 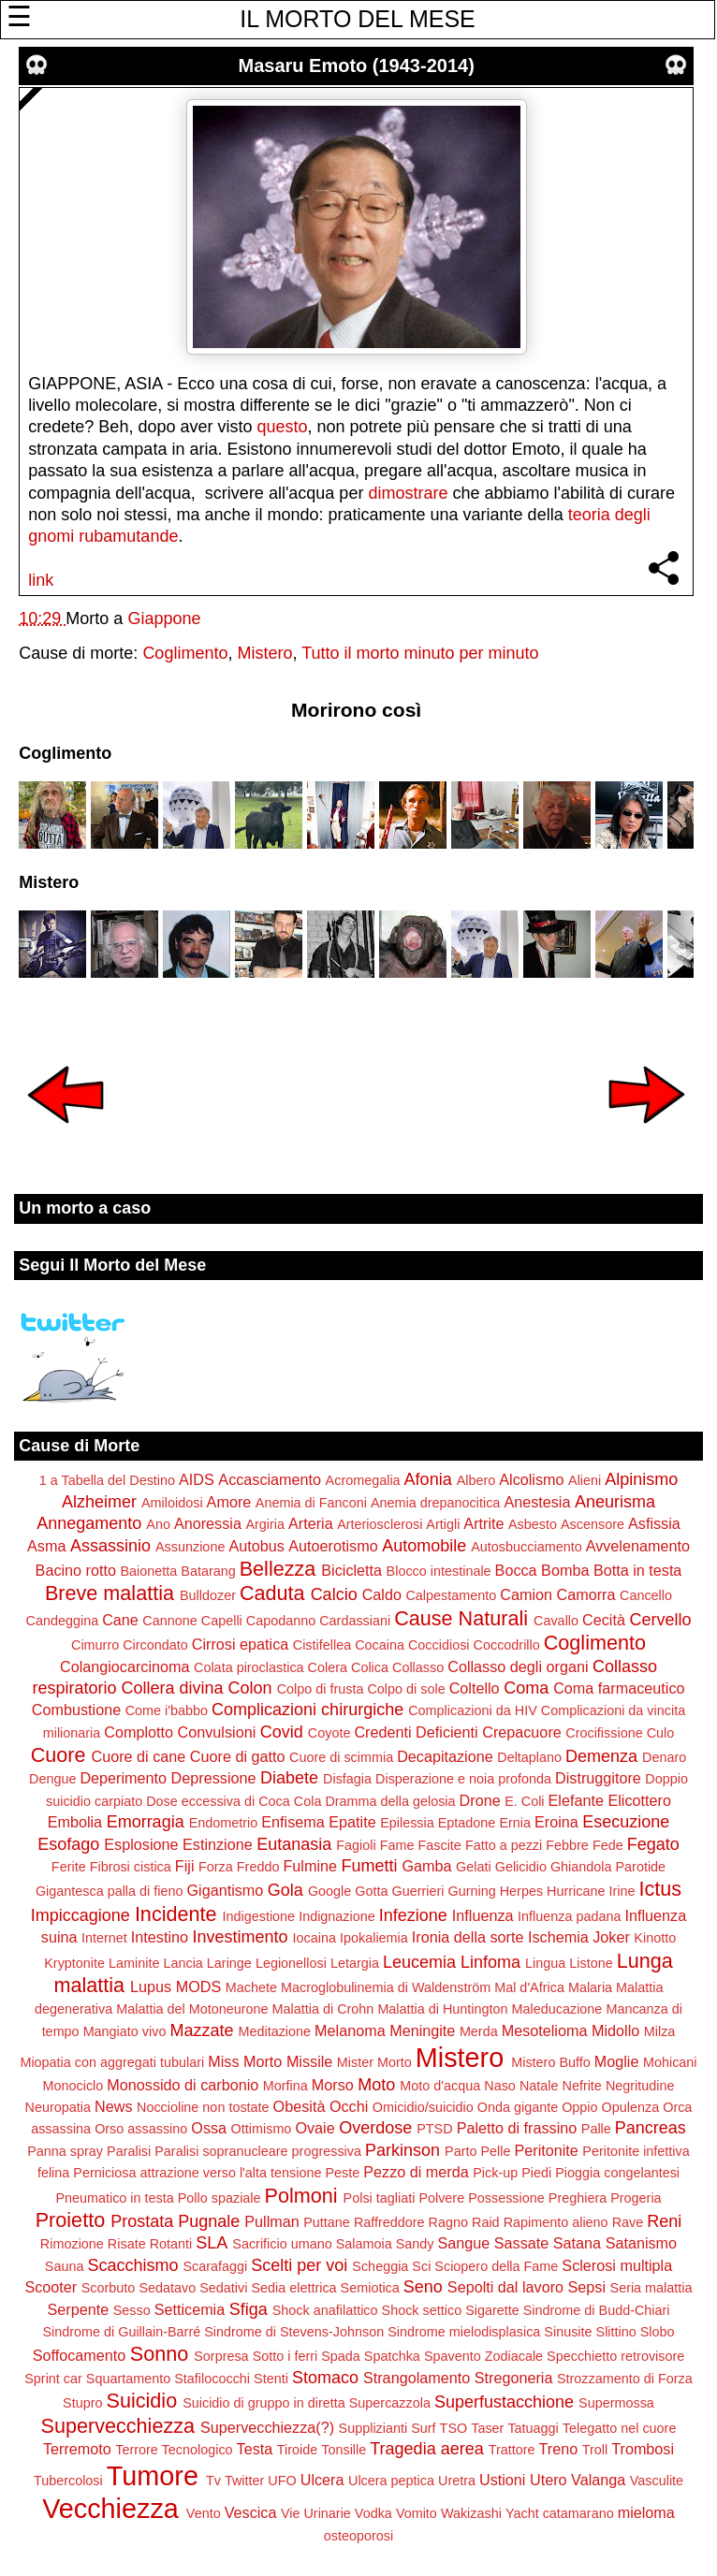 What do you see at coordinates (274, 2031) in the screenshot?
I see `Meditazione` at bounding box center [274, 2031].